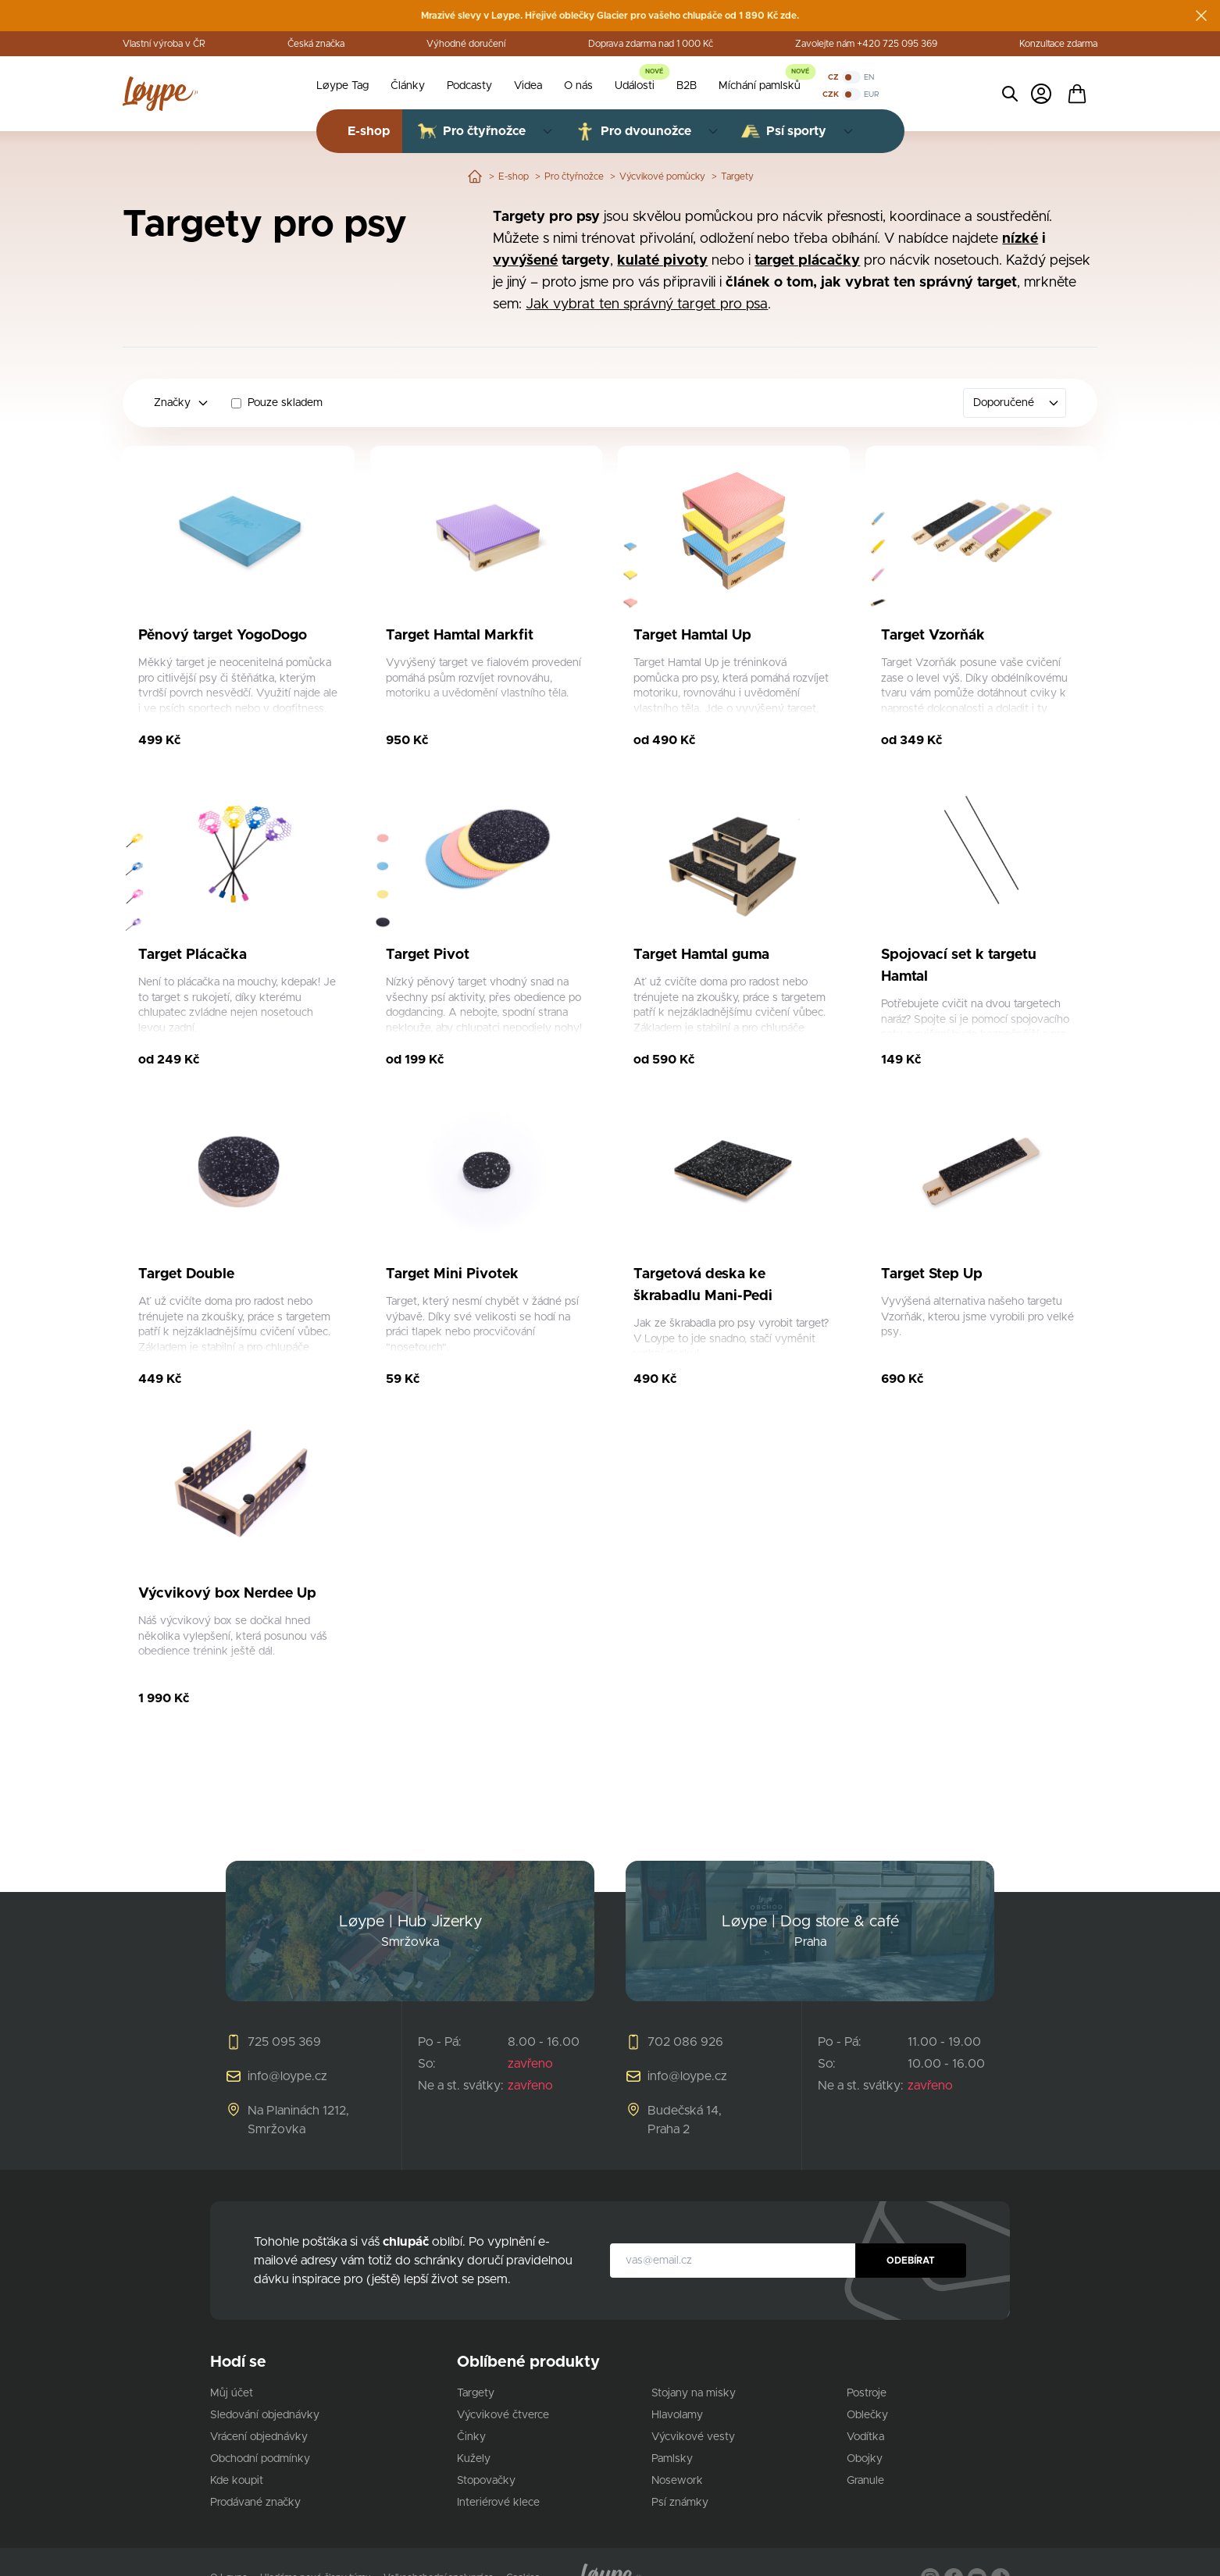  Describe the element at coordinates (686, 85) in the screenshot. I see `B2B` at that location.